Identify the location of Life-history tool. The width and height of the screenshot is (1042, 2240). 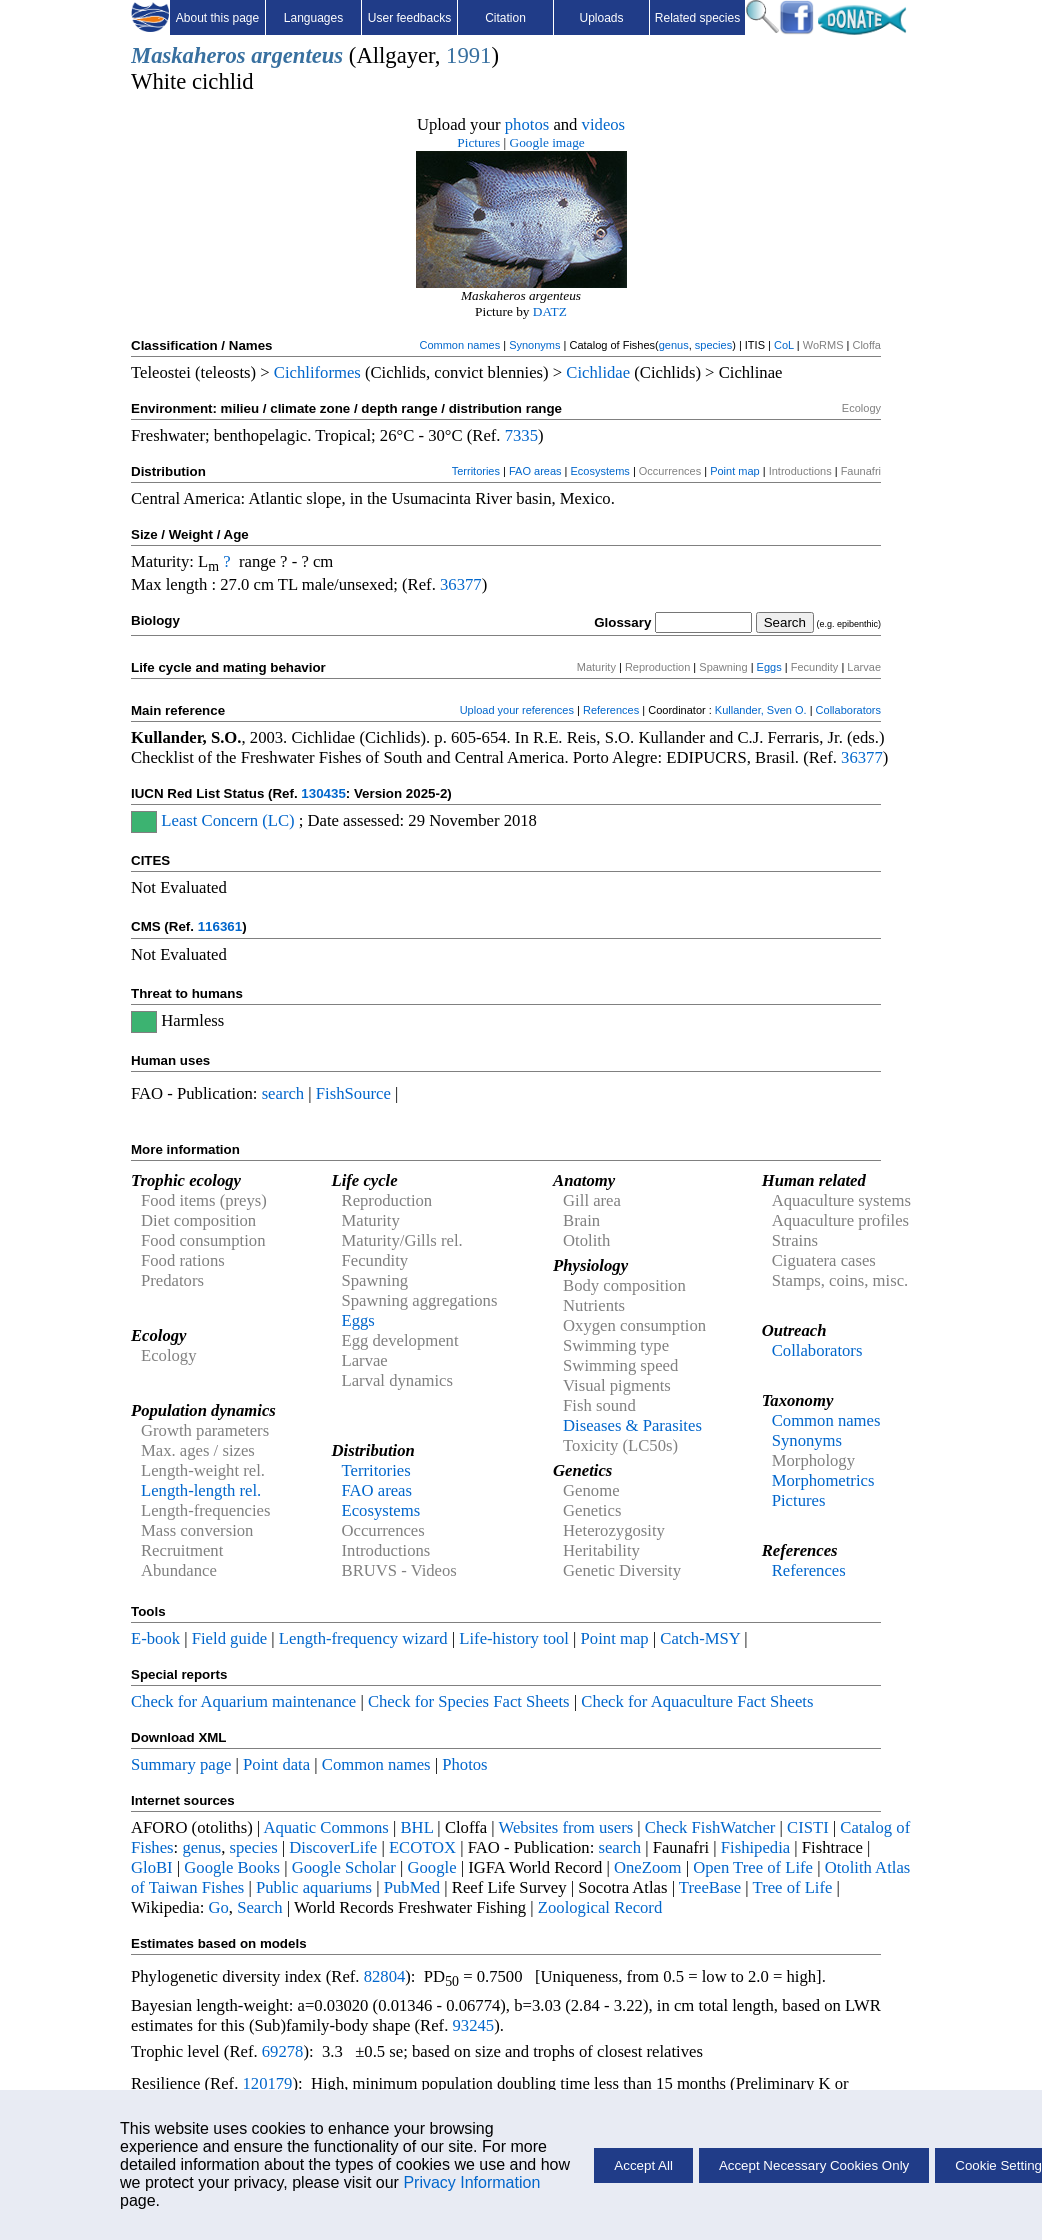
(514, 1638).